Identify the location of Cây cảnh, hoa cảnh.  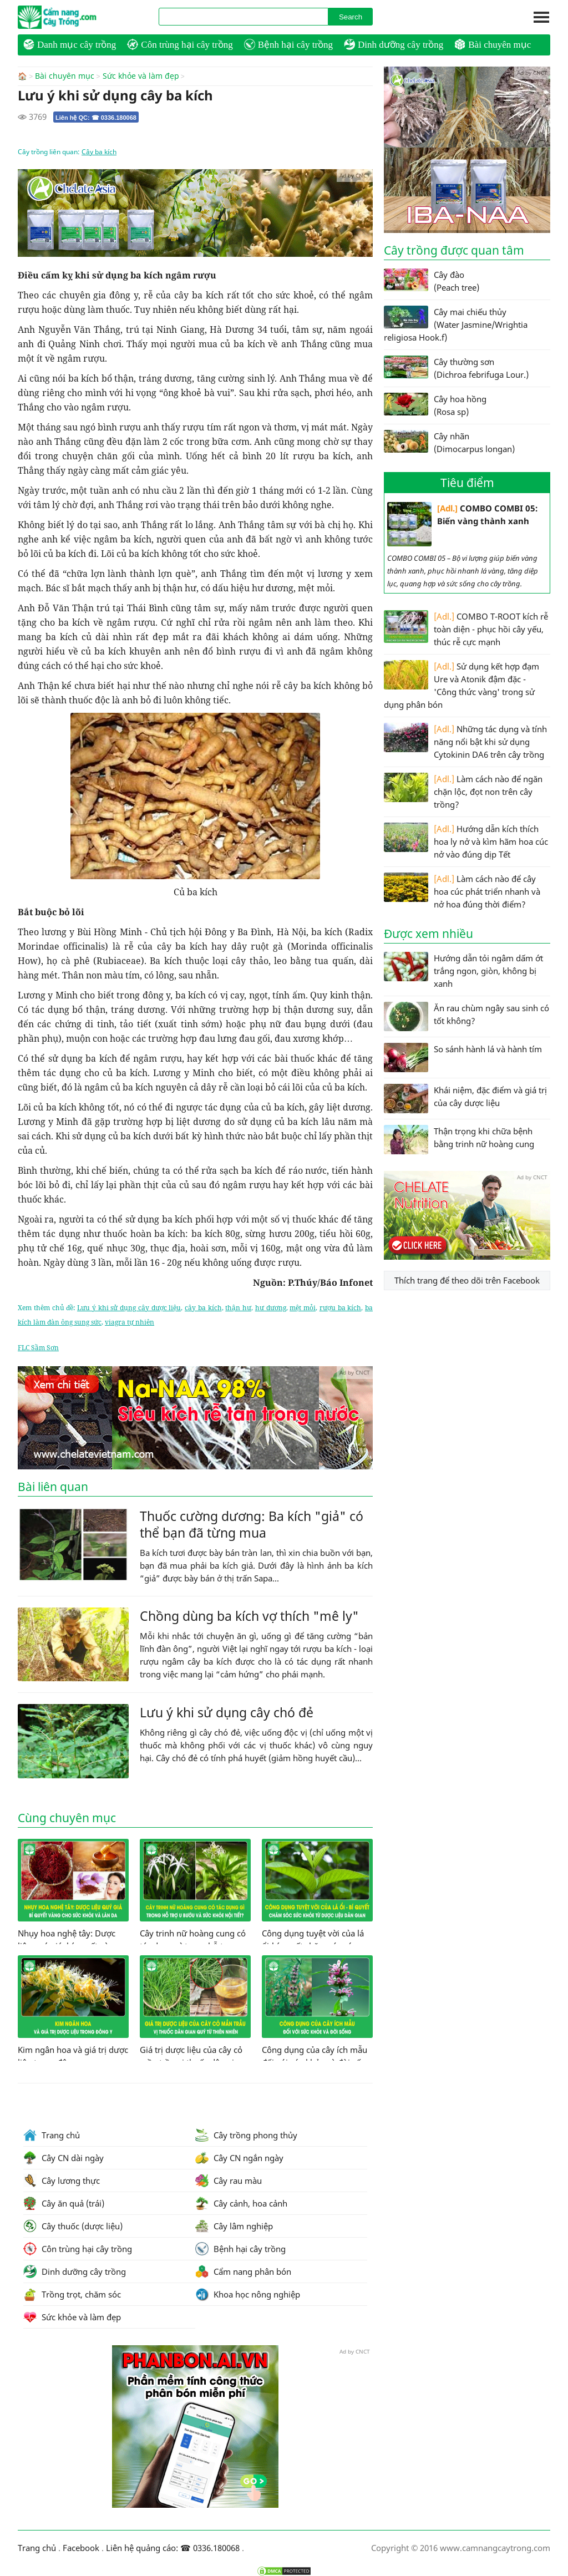
(241, 2202).